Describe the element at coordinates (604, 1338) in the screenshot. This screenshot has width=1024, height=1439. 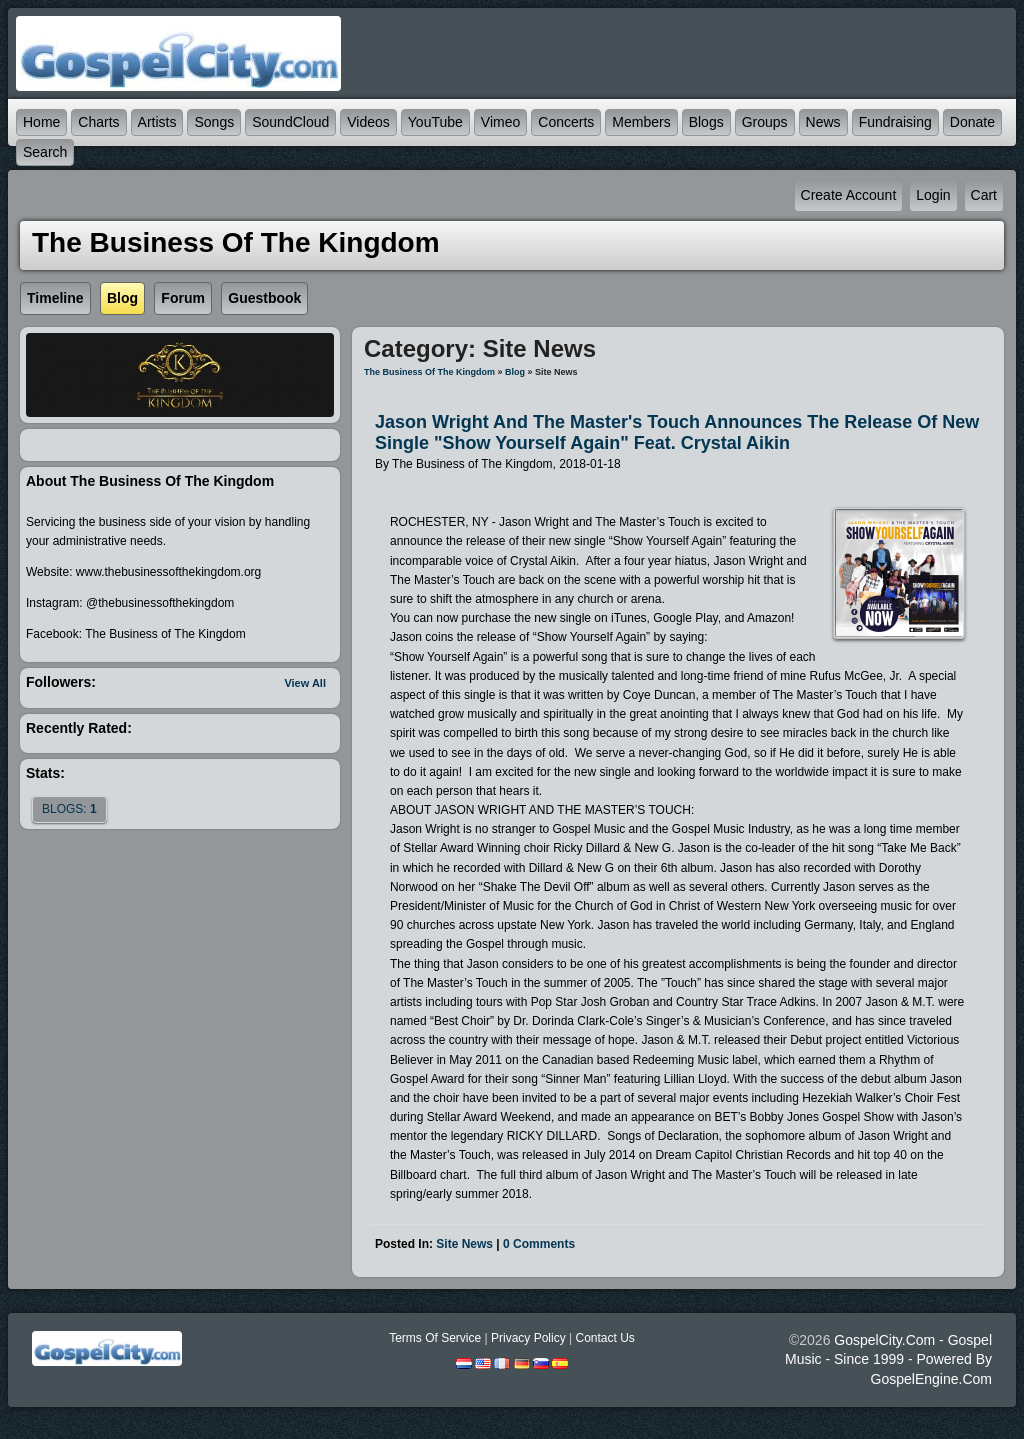
I see `Contact Us` at that location.